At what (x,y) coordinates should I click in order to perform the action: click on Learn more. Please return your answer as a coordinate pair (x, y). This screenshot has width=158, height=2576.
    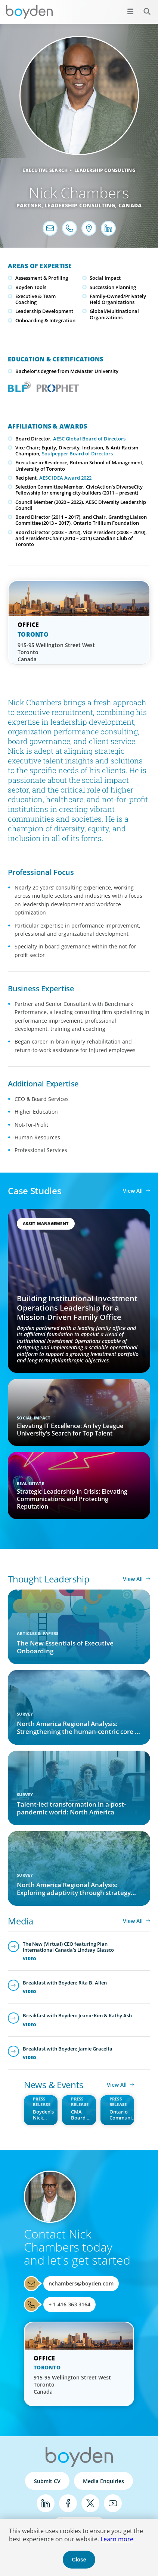
    Looking at the image, I should click on (116, 2539).